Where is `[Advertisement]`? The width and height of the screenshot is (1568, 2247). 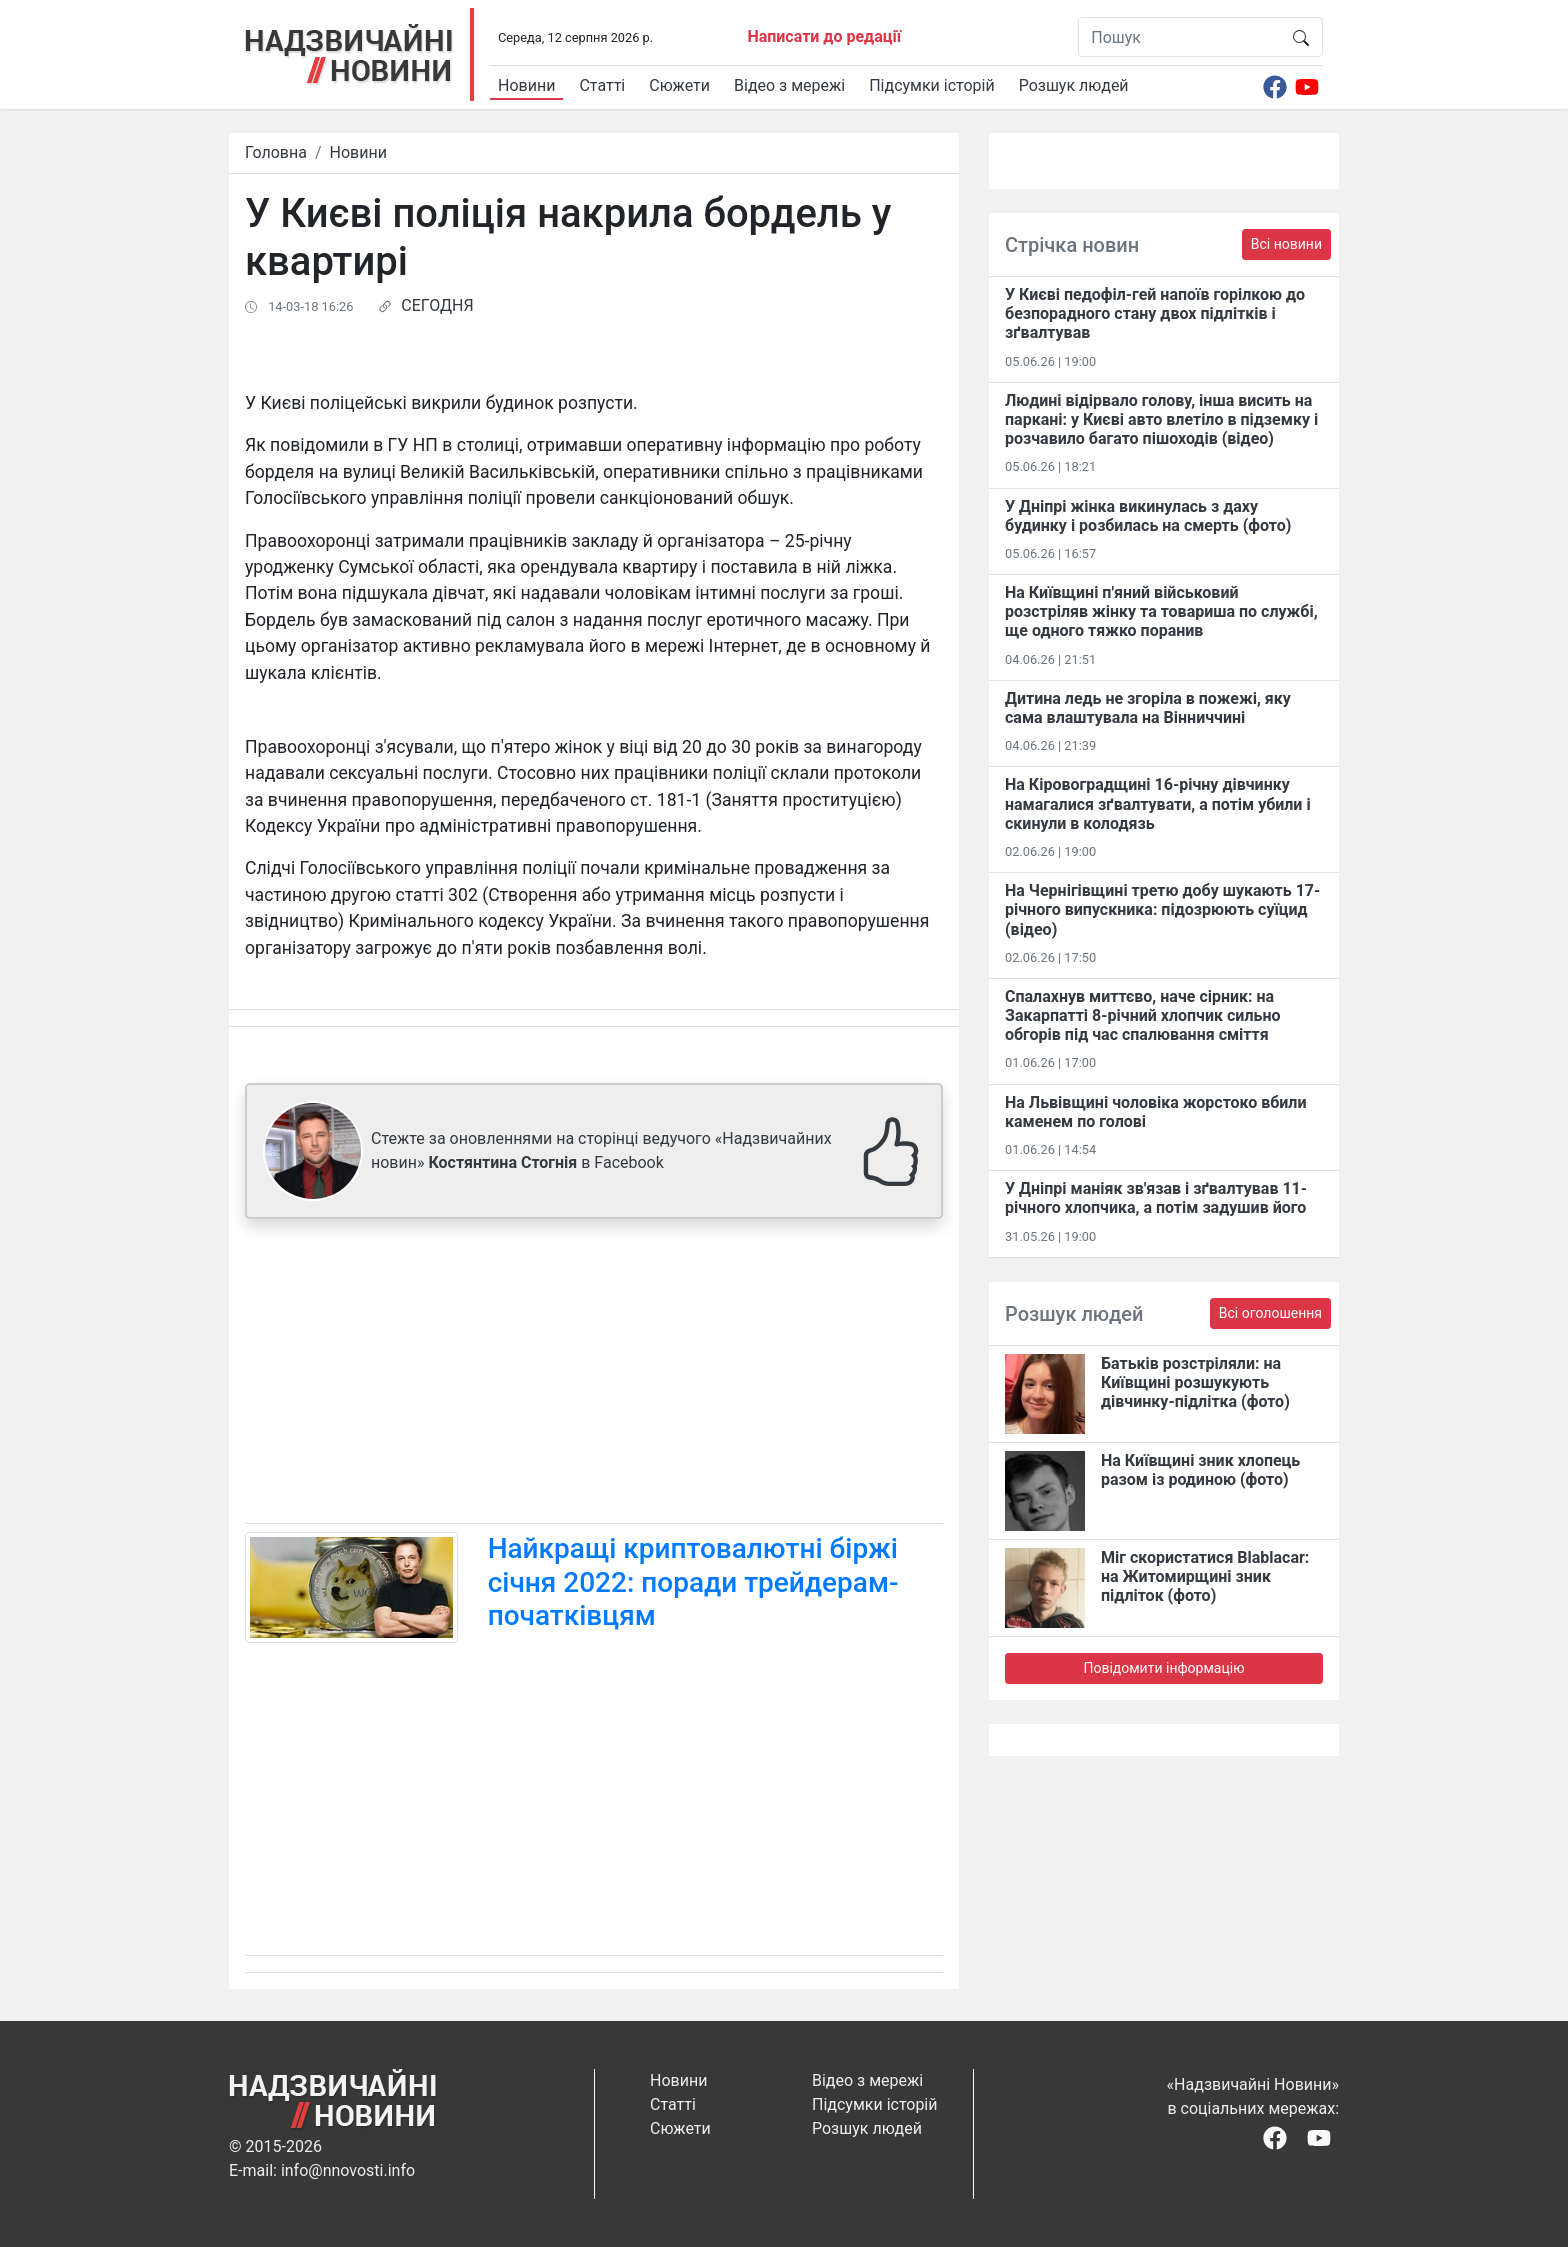 [Advertisement] is located at coordinates (594, 1375).